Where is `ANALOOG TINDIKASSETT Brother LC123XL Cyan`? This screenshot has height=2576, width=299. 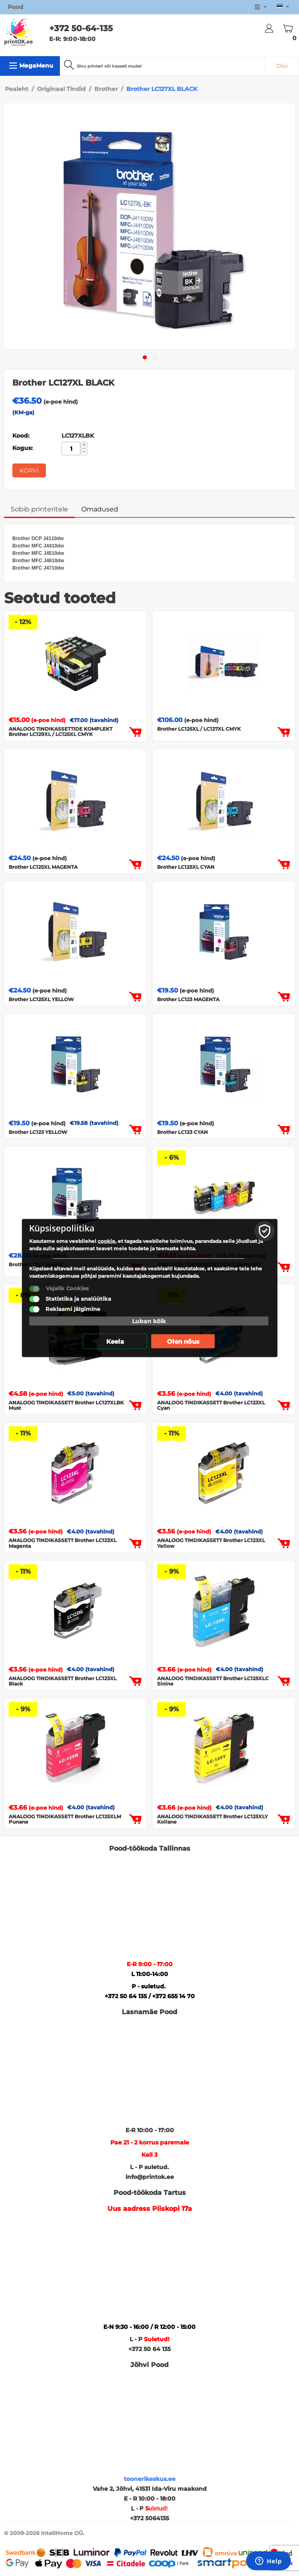 ANALOOG TINDIKASSETT Brother LC123XL Cyan is located at coordinates (211, 1405).